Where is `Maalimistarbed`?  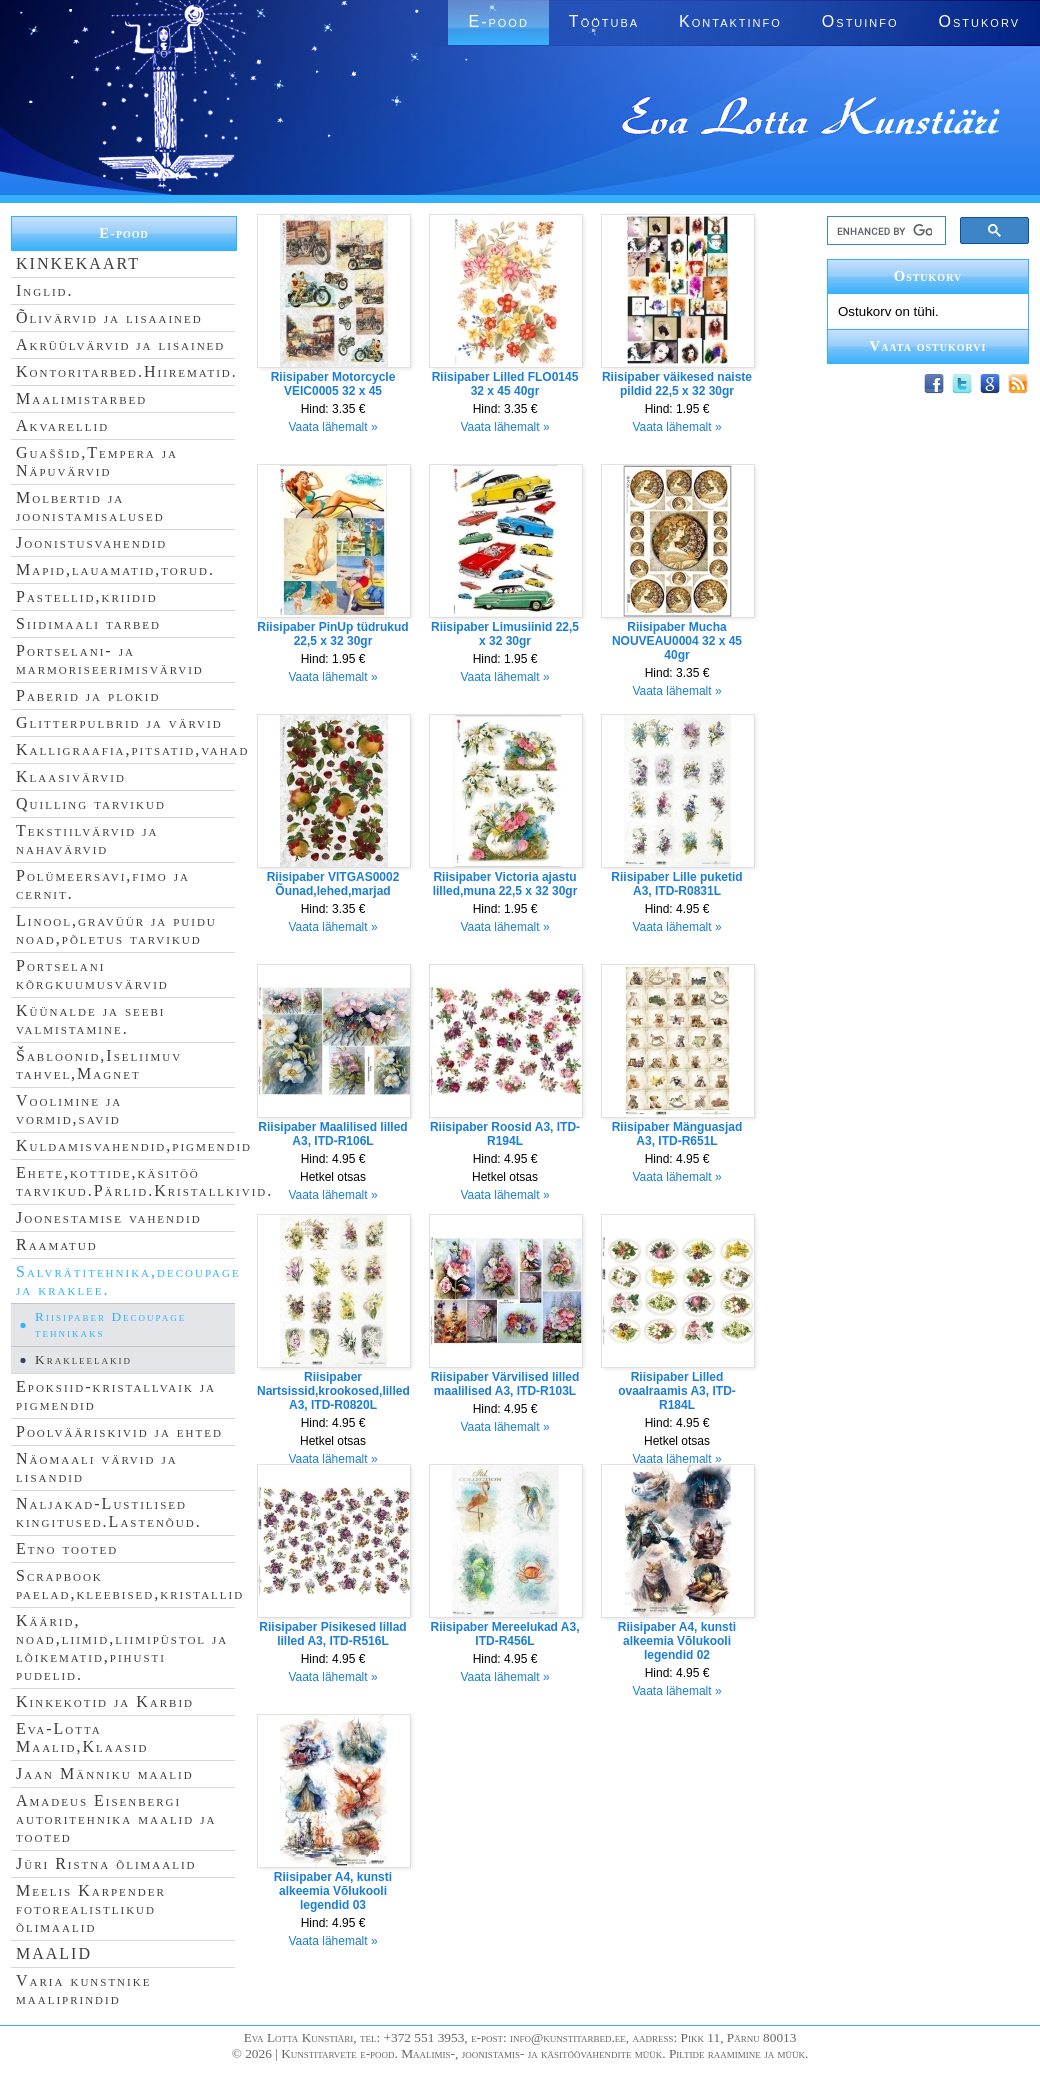
Maalimistarbed is located at coordinates (81, 398).